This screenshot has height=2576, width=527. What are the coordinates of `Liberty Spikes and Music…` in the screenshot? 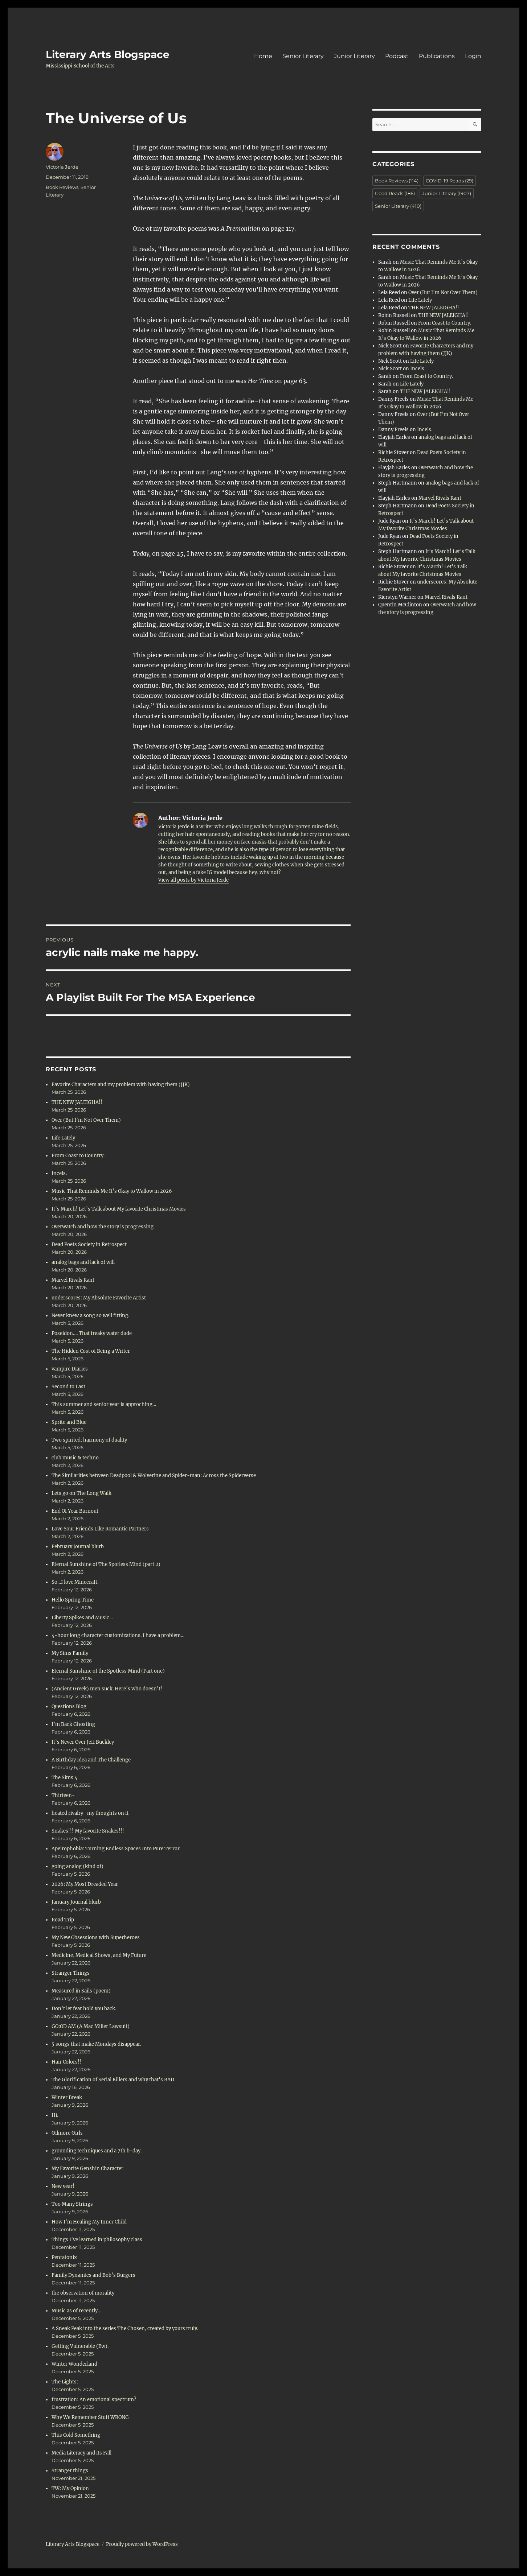 It's located at (82, 1618).